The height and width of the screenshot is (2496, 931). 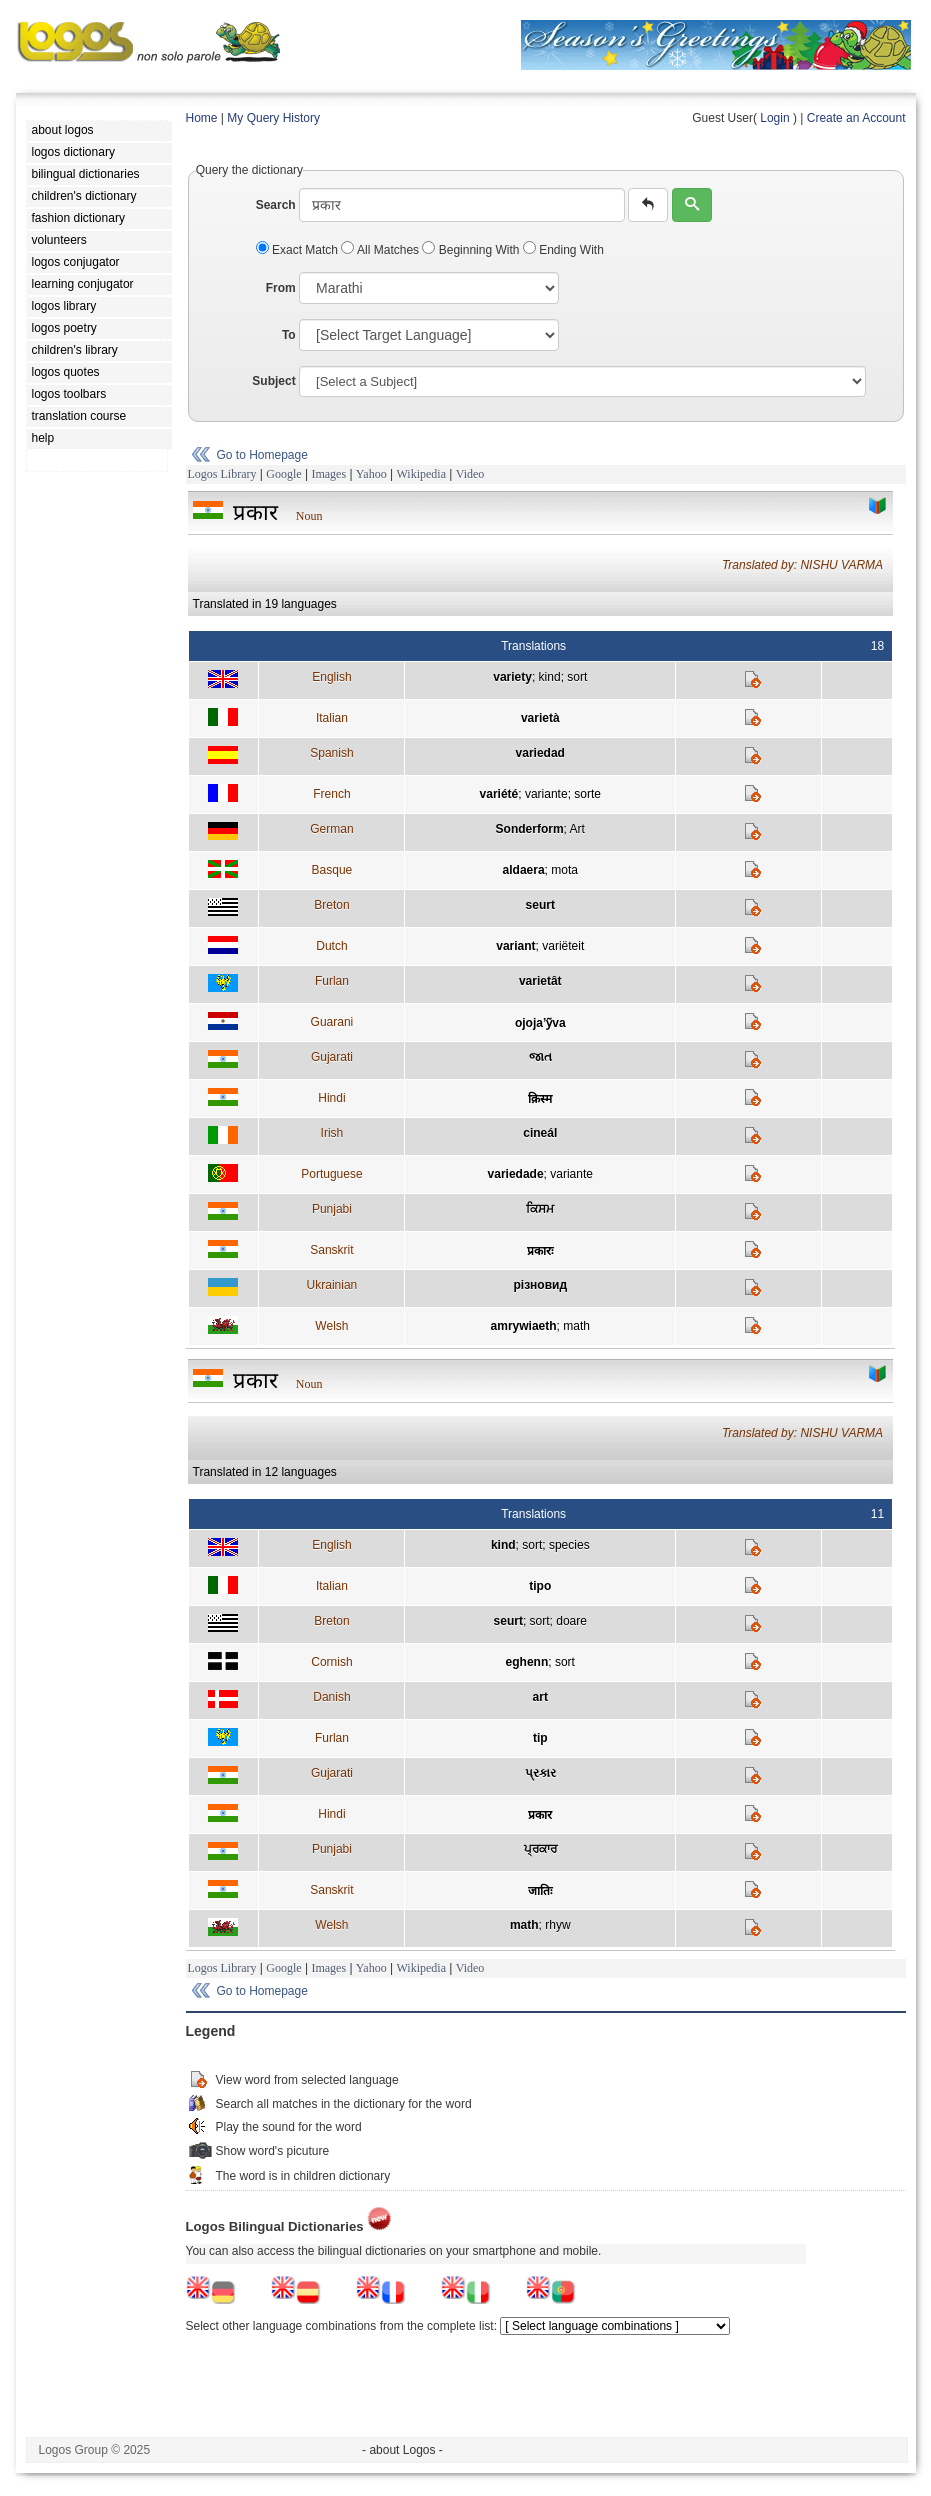 What do you see at coordinates (774, 118) in the screenshot?
I see `Login` at bounding box center [774, 118].